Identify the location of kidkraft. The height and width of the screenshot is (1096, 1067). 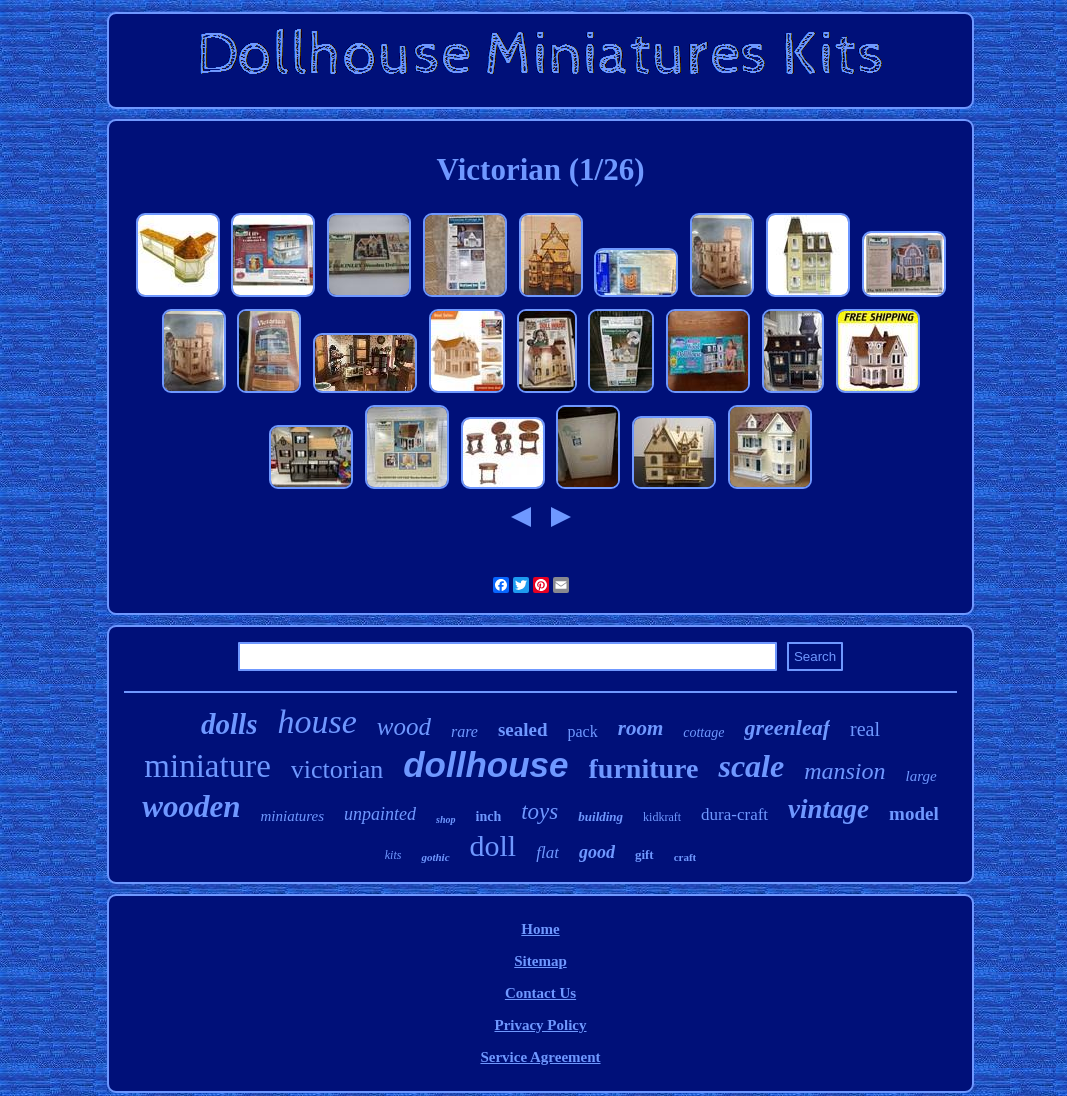
(662, 817).